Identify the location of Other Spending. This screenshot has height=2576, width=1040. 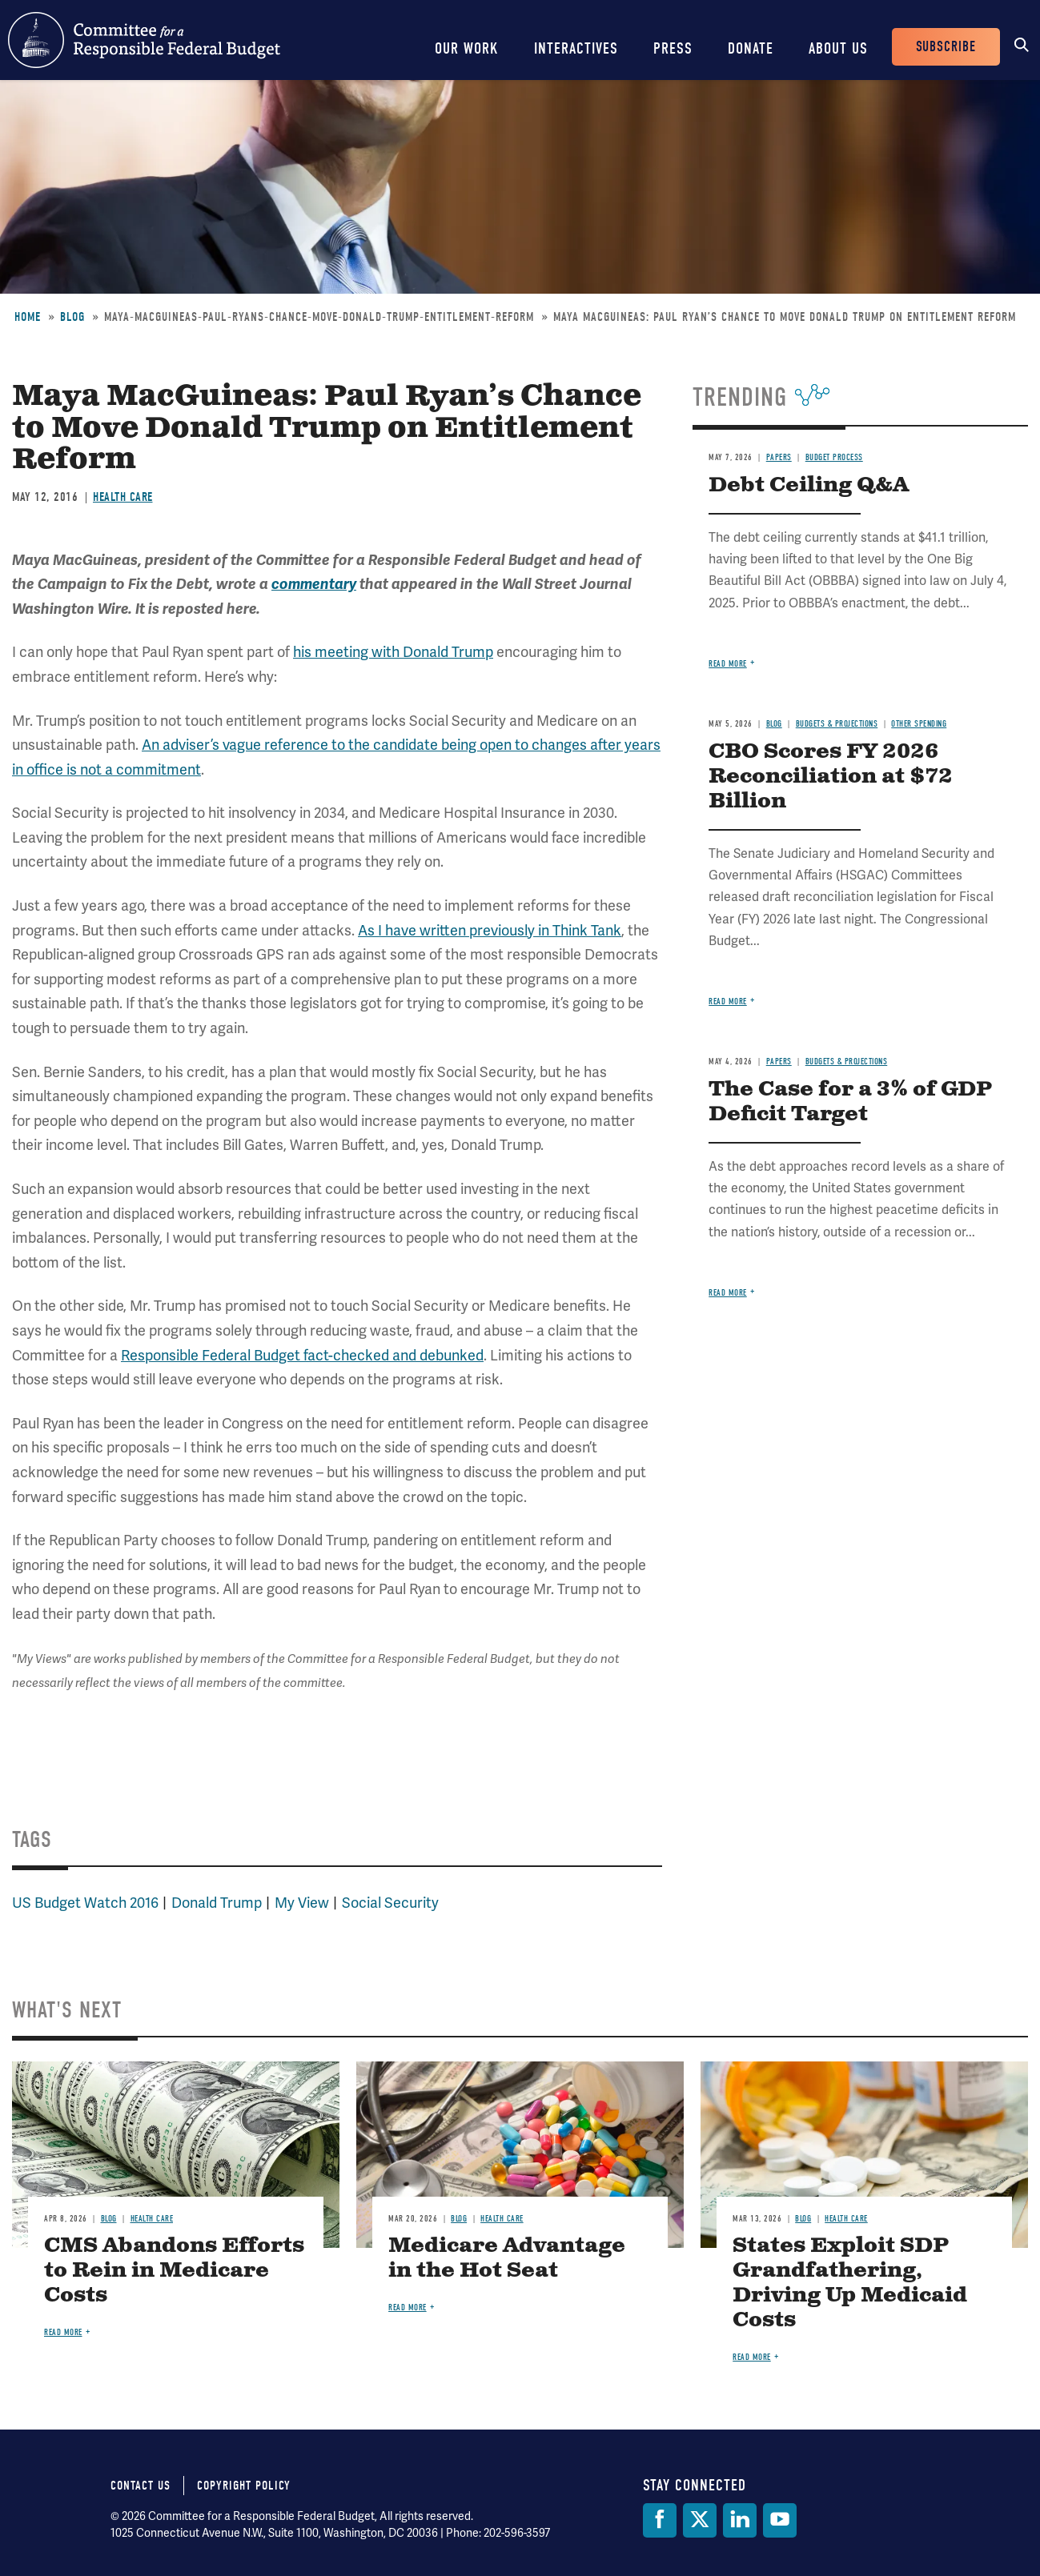
(918, 724).